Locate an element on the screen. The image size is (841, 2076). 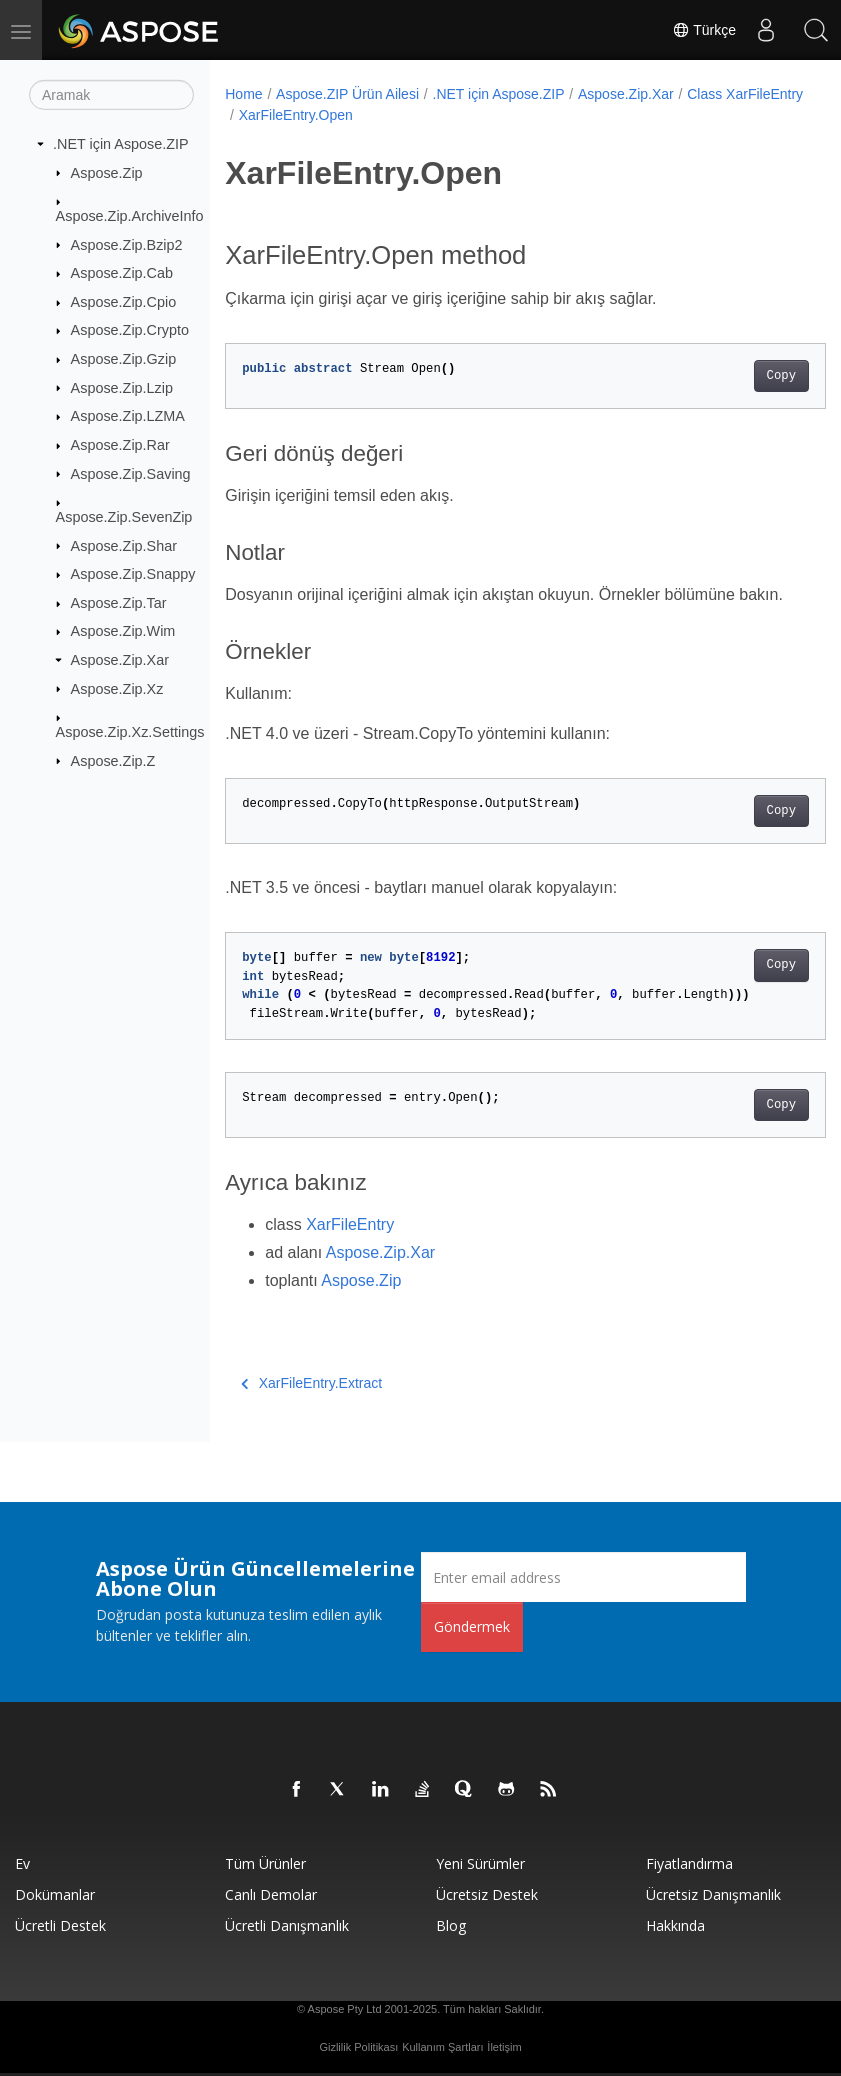
[Aramak] is located at coordinates (111, 95).